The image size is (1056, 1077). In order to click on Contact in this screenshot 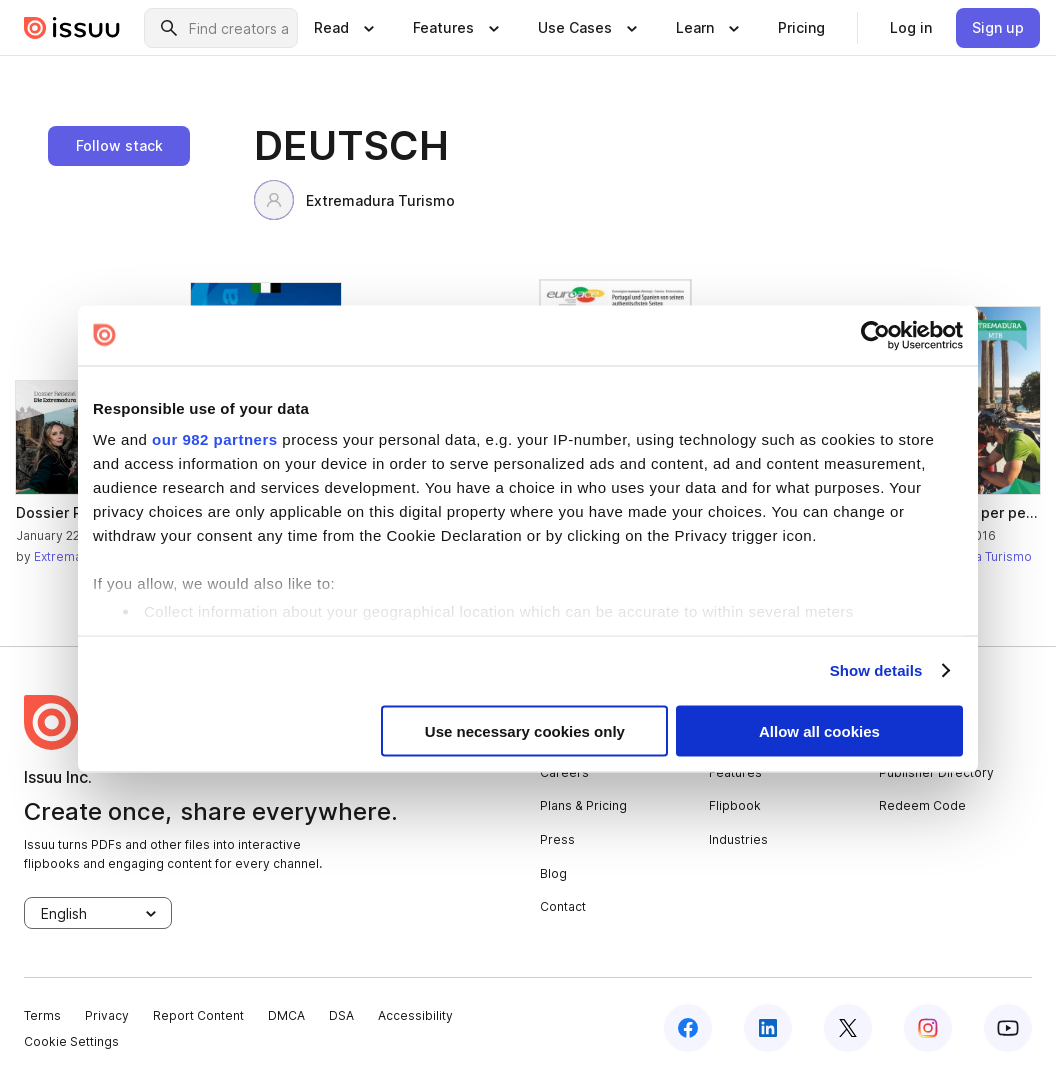, I will do `click(563, 906)`.